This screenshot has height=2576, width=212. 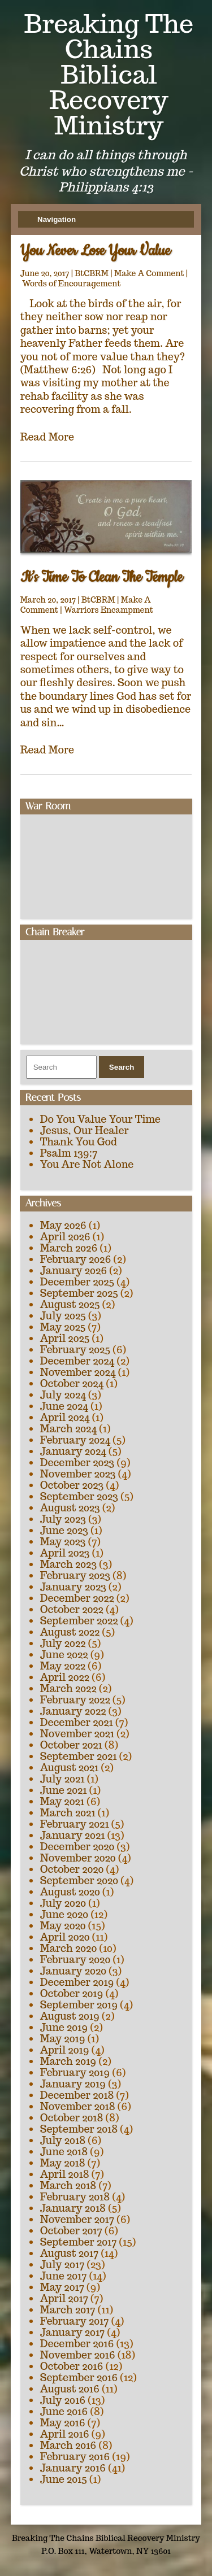 What do you see at coordinates (75, 1349) in the screenshot?
I see `February 2025` at bounding box center [75, 1349].